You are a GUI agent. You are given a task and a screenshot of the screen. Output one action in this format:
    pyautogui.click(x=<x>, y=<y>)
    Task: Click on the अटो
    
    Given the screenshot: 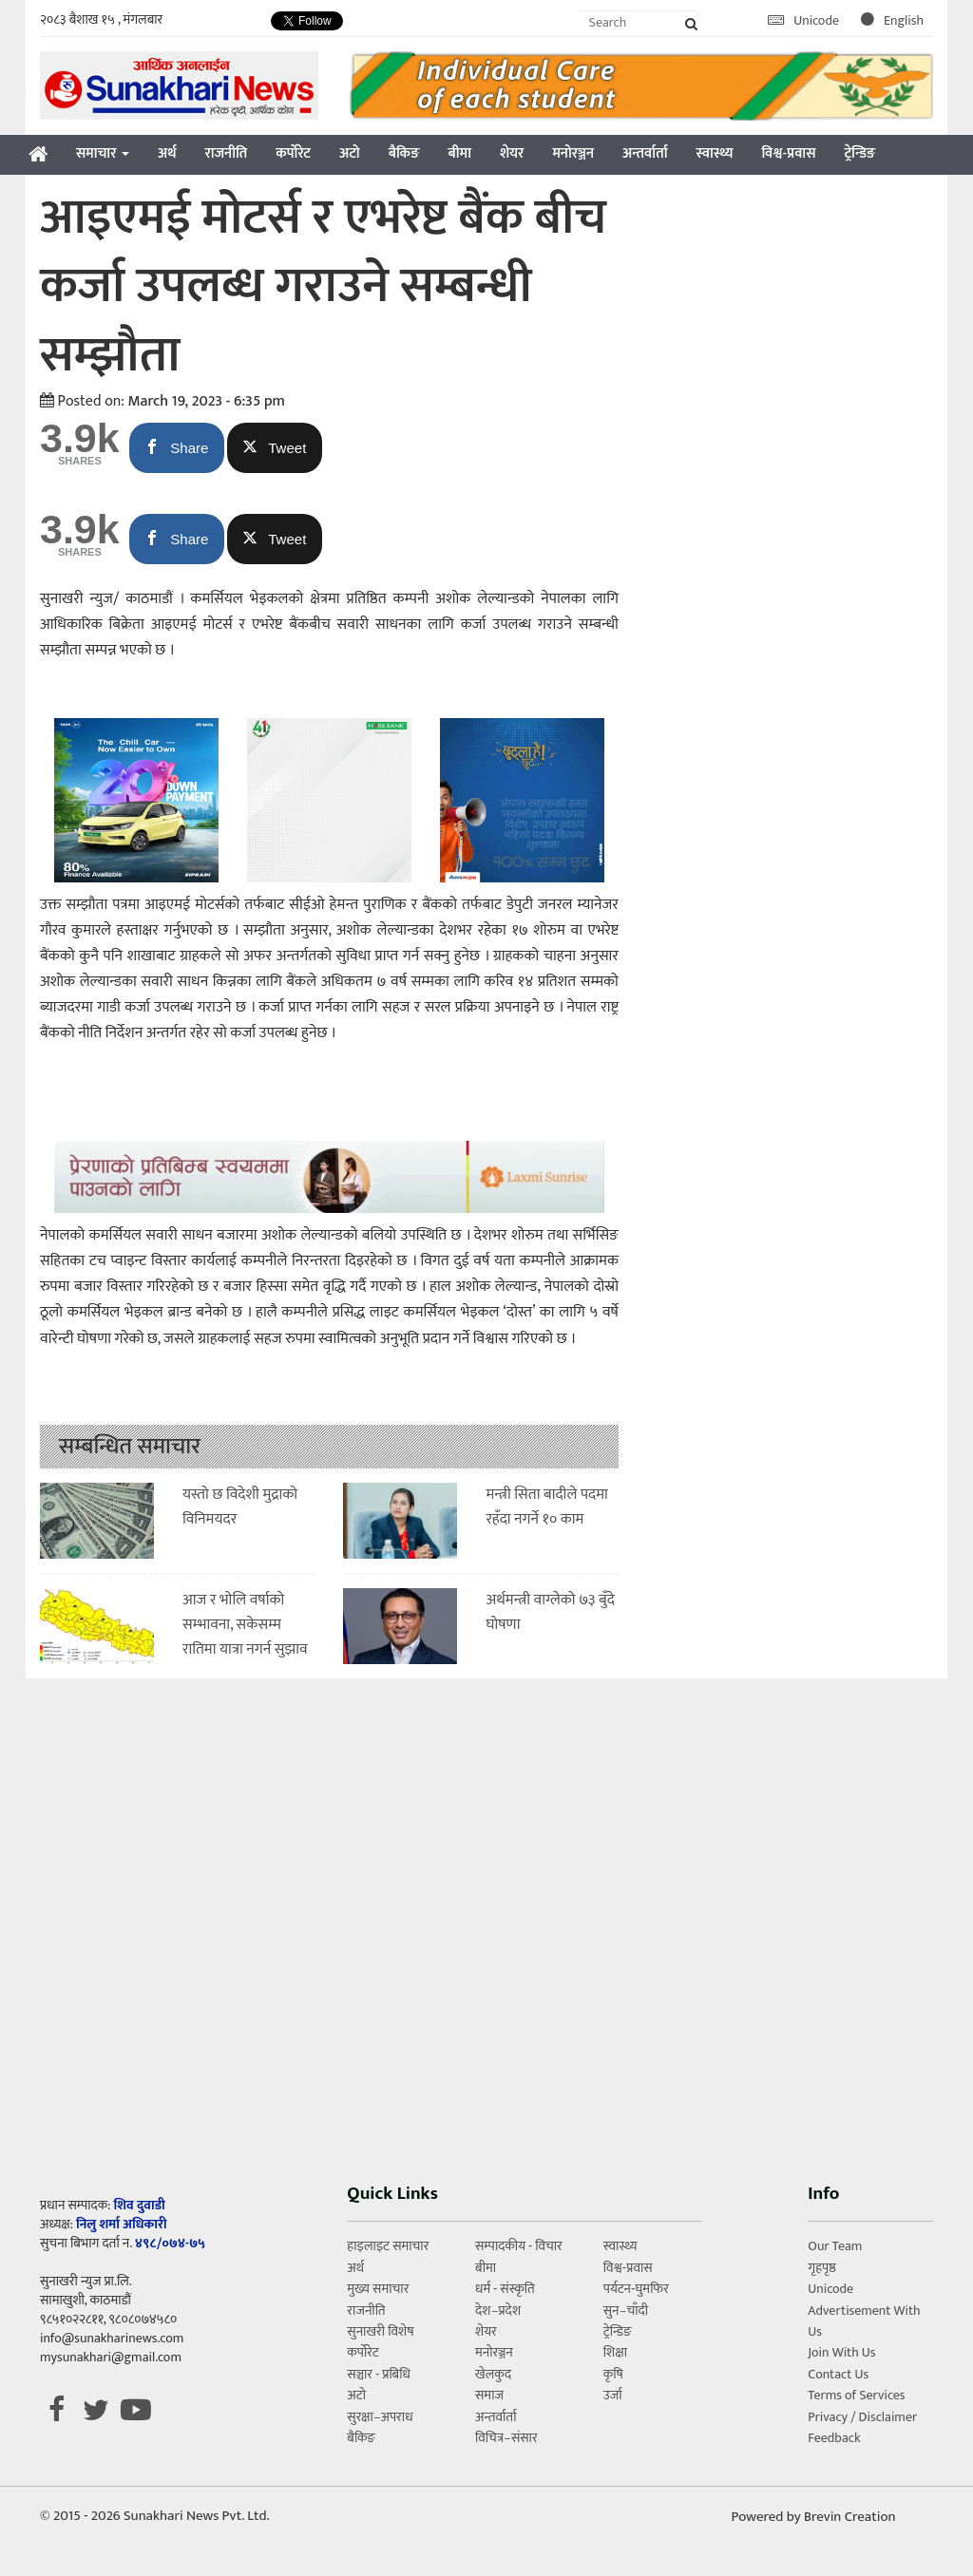 What is the action you would take?
    pyautogui.click(x=349, y=153)
    